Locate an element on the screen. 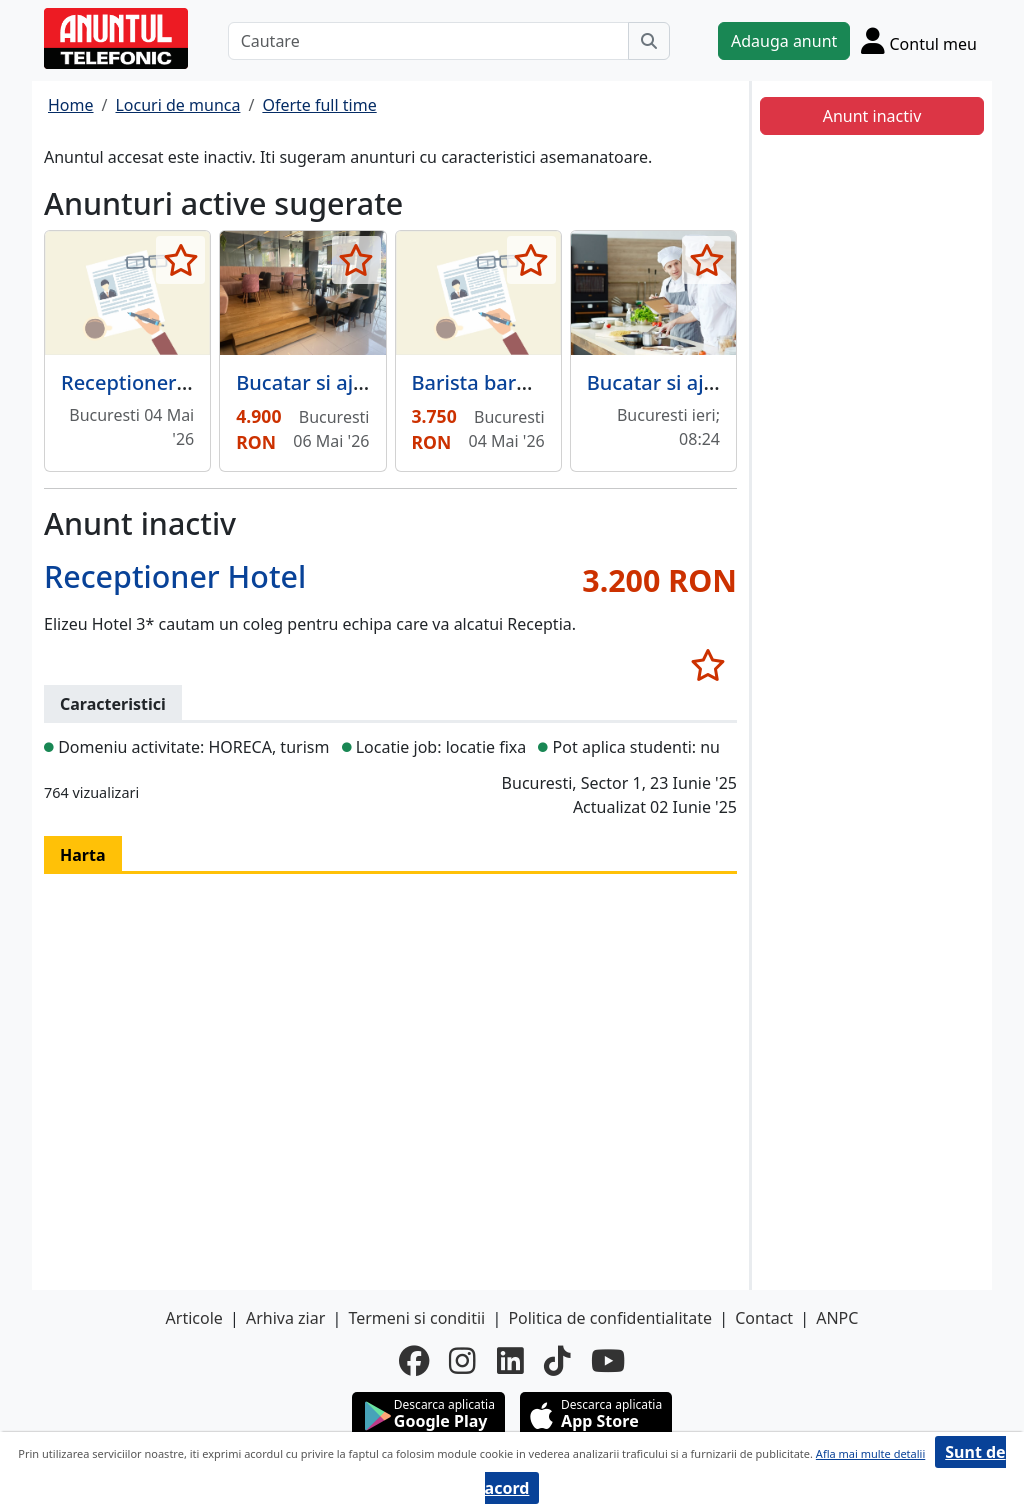 The image size is (1024, 1510). Bucatar si ajutor bucatar, is located at coordinates (706, 382).